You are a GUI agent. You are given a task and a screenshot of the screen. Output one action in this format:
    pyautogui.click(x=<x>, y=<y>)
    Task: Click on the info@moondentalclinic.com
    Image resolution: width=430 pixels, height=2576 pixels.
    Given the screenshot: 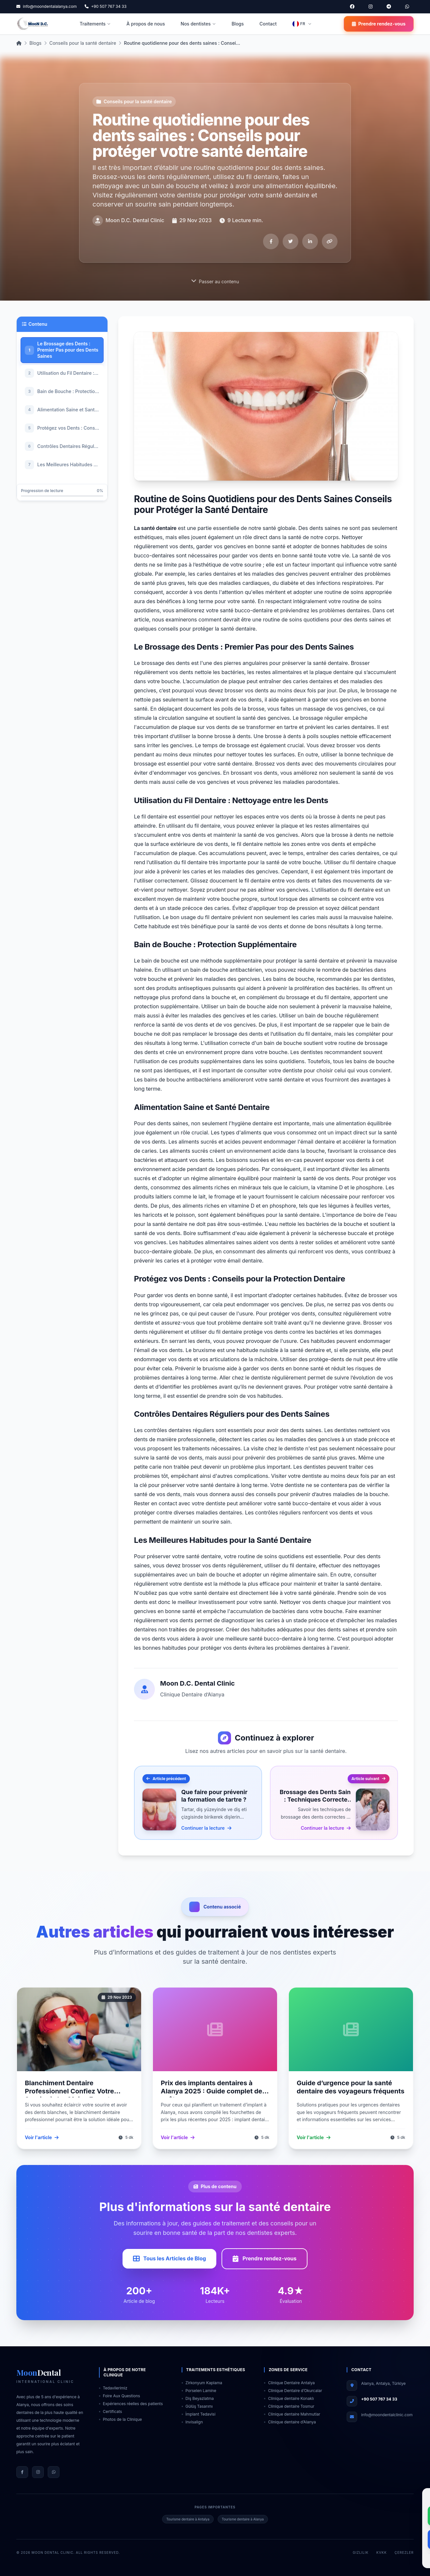 What is the action you would take?
    pyautogui.click(x=386, y=2414)
    